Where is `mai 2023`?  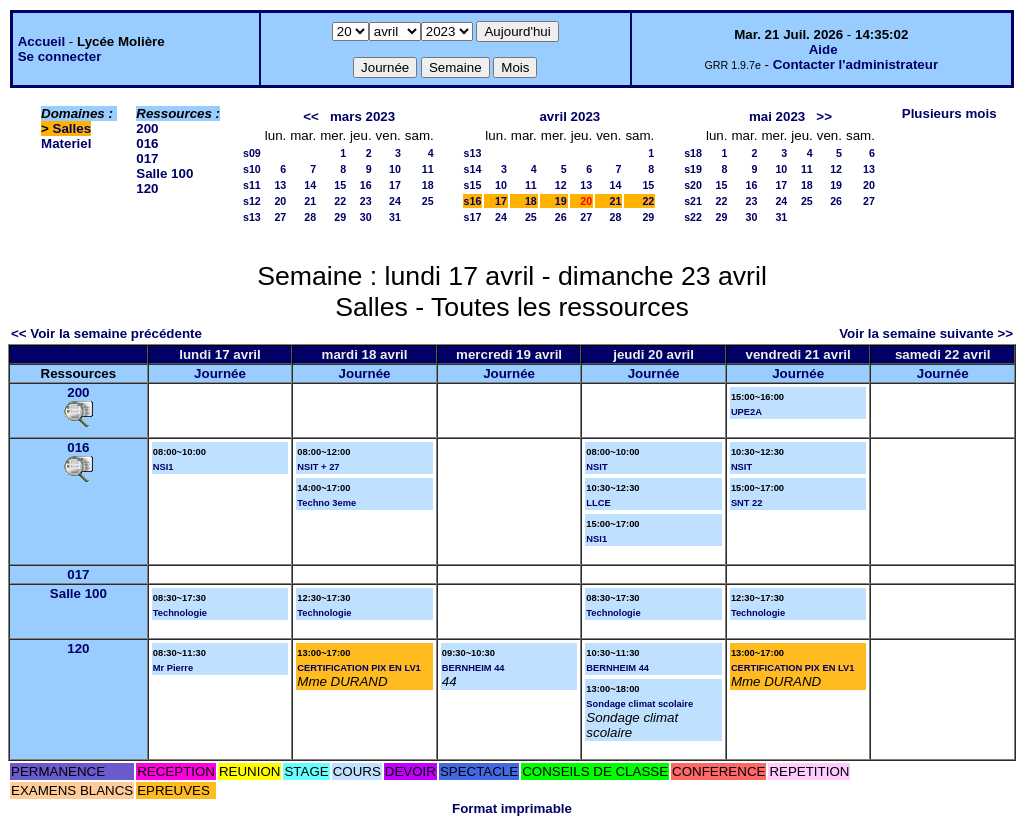
mai 2023 is located at coordinates (777, 116).